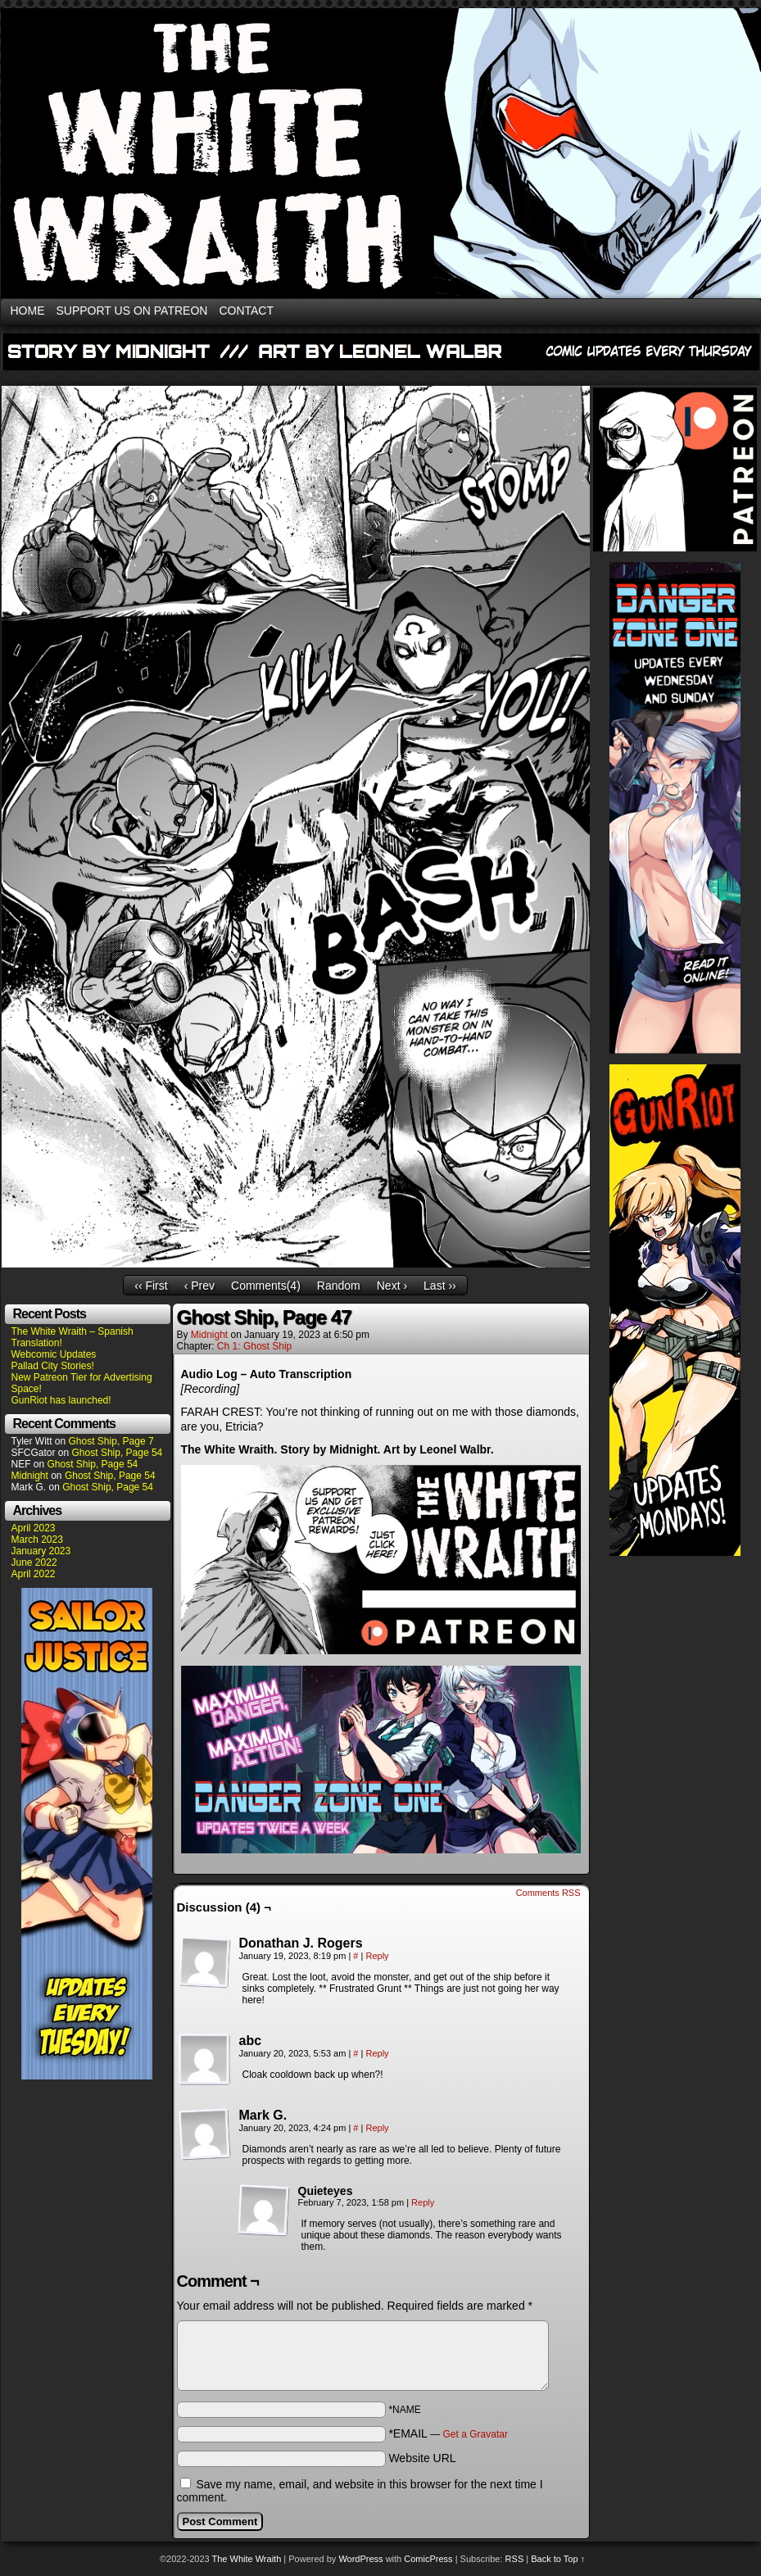  Describe the element at coordinates (246, 310) in the screenshot. I see `CONTACT` at that location.